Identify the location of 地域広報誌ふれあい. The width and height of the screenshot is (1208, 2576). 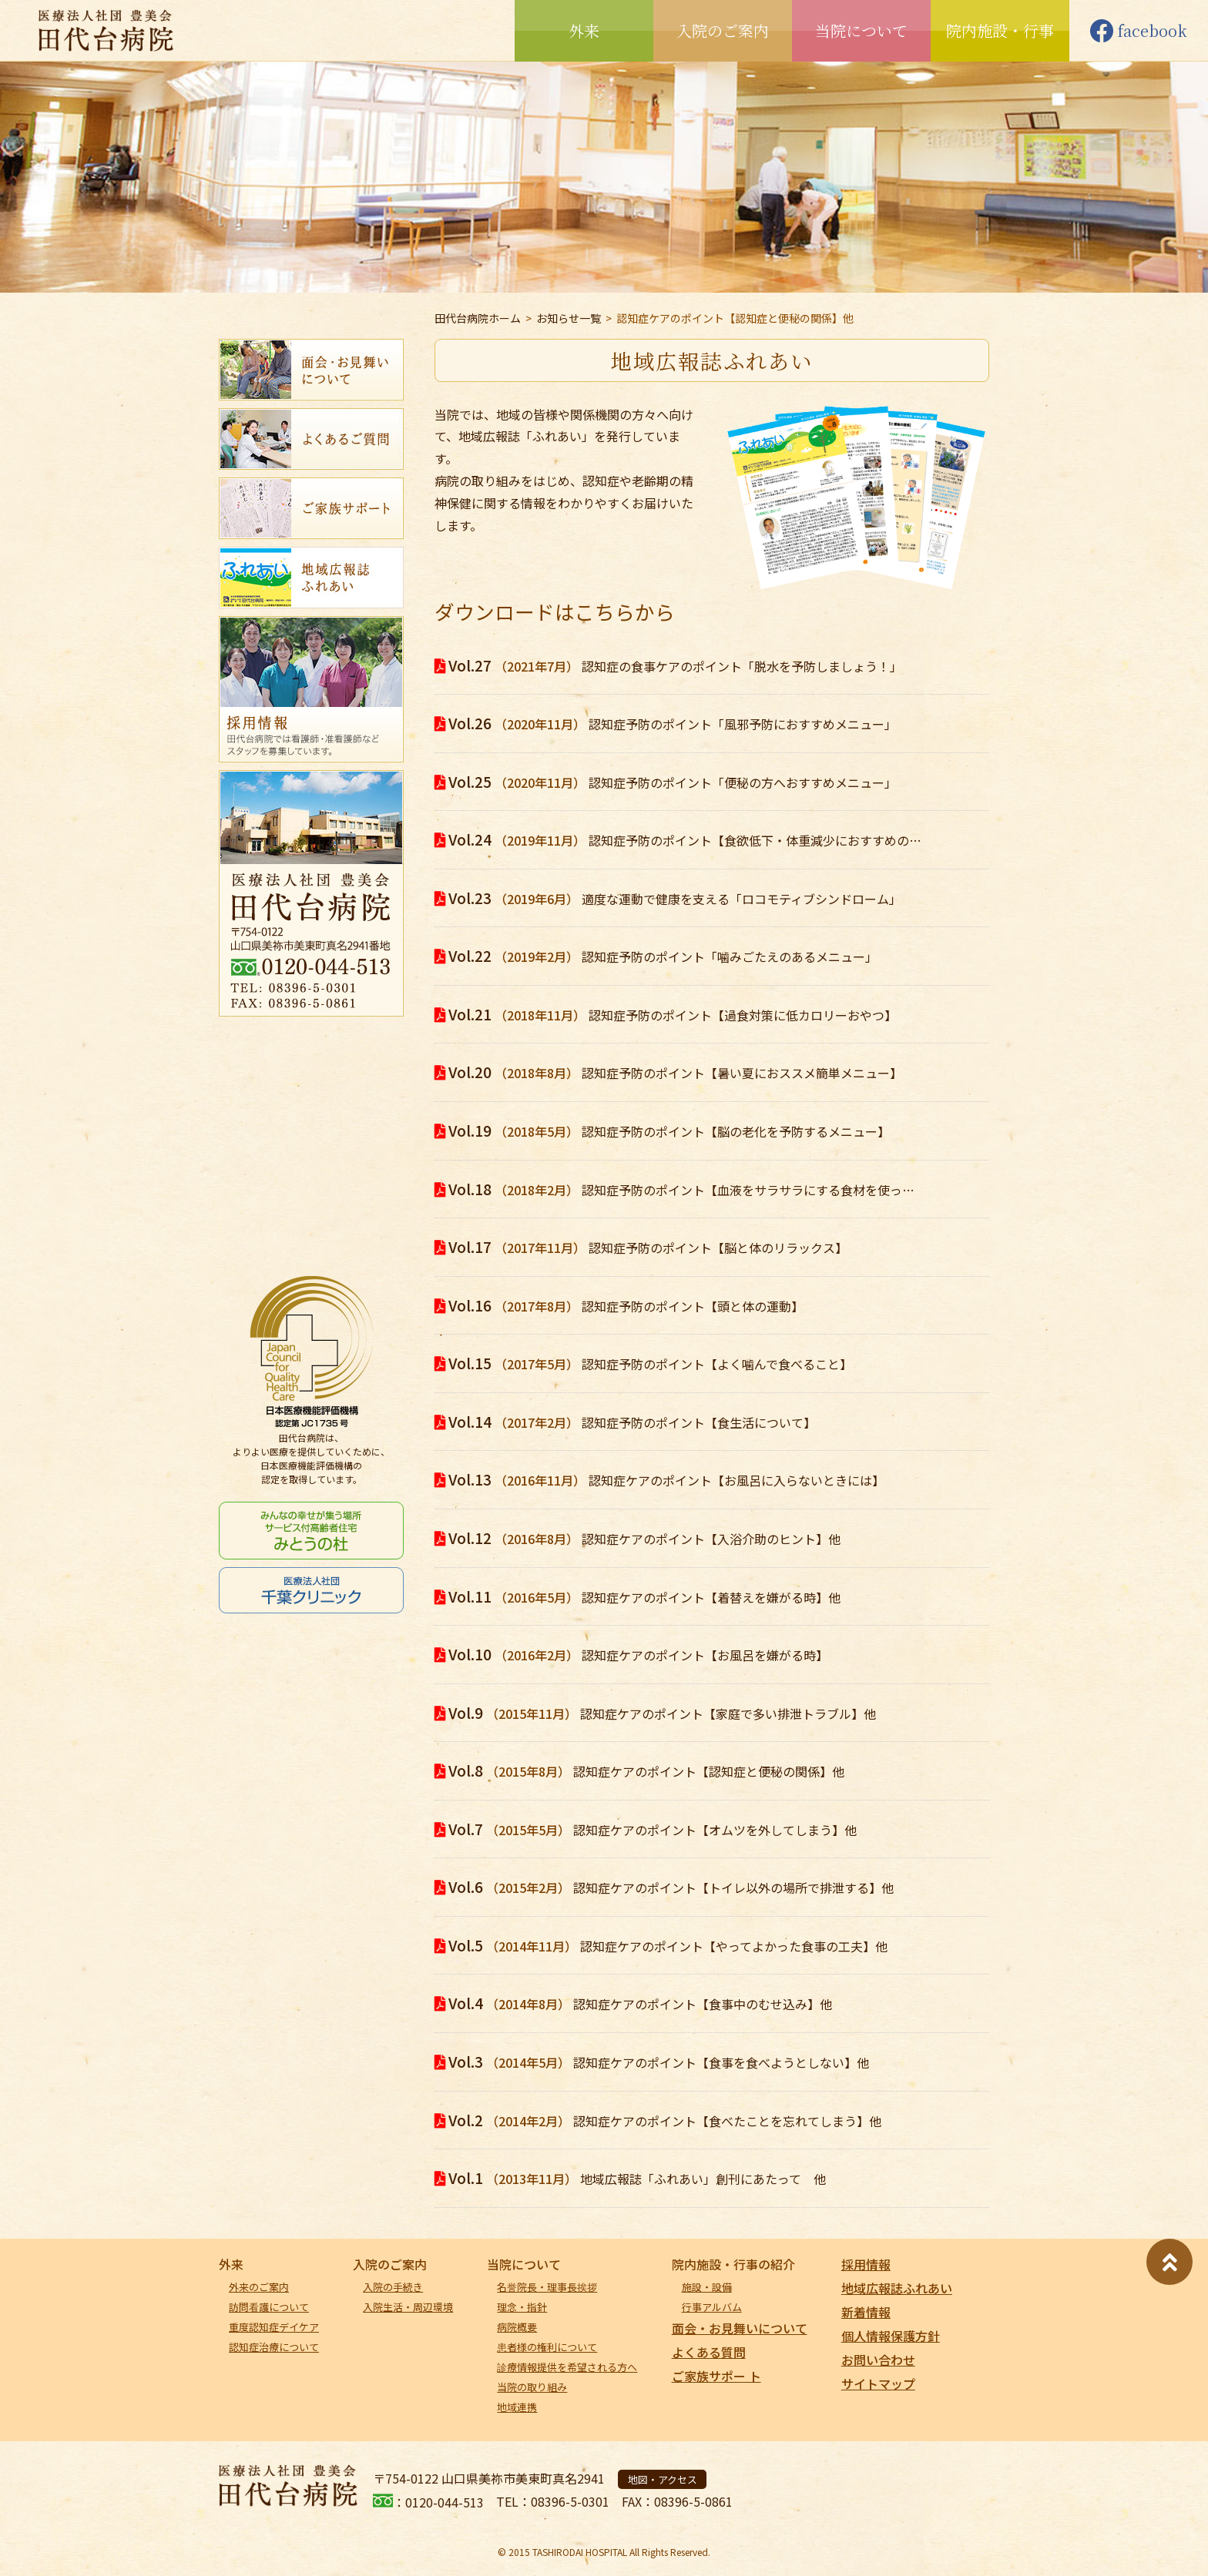
(896, 2288).